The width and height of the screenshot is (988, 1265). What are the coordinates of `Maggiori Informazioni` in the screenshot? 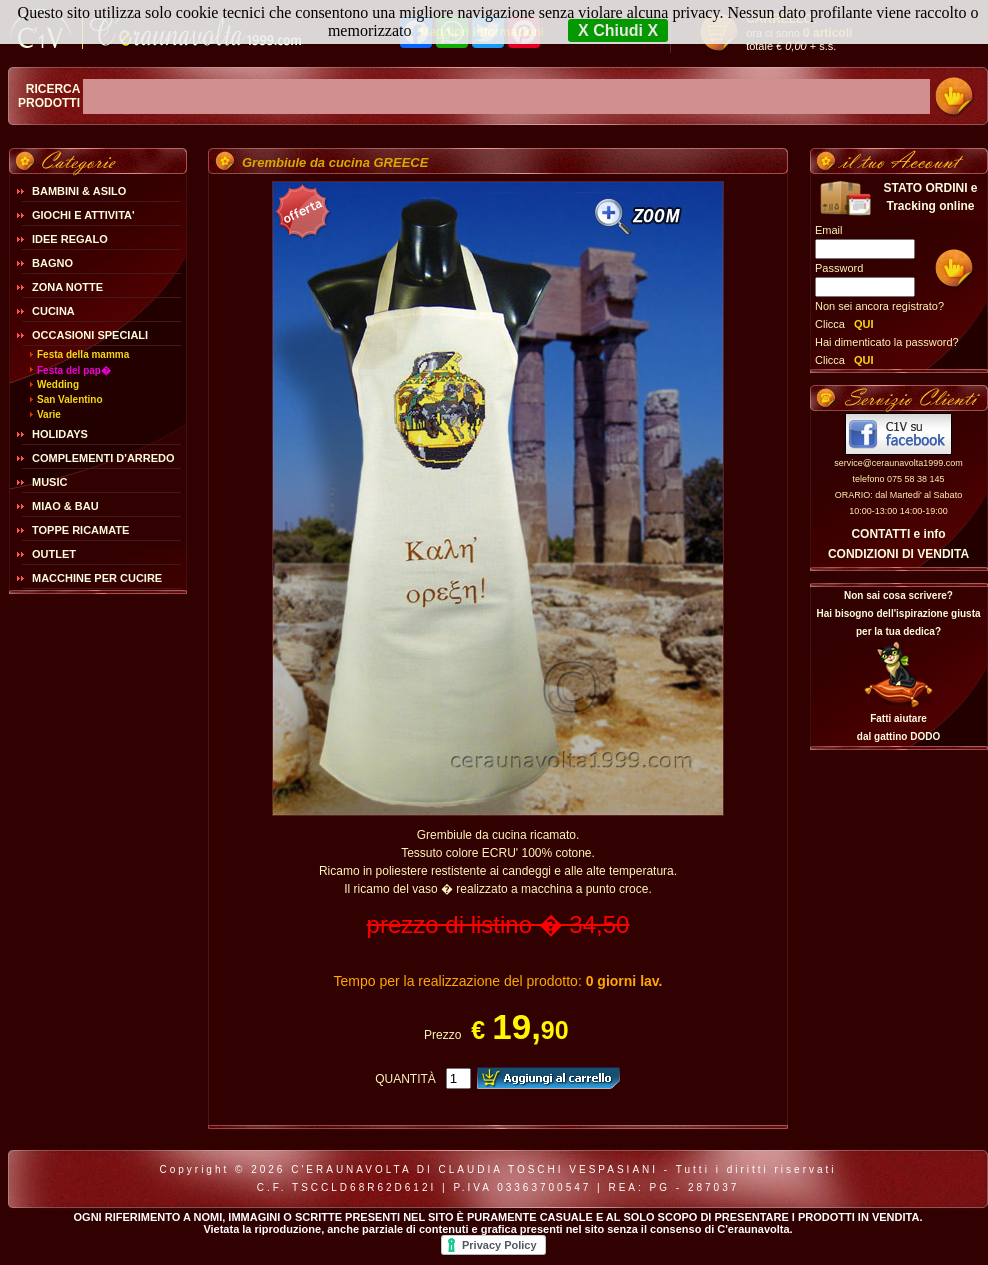 It's located at (481, 32).